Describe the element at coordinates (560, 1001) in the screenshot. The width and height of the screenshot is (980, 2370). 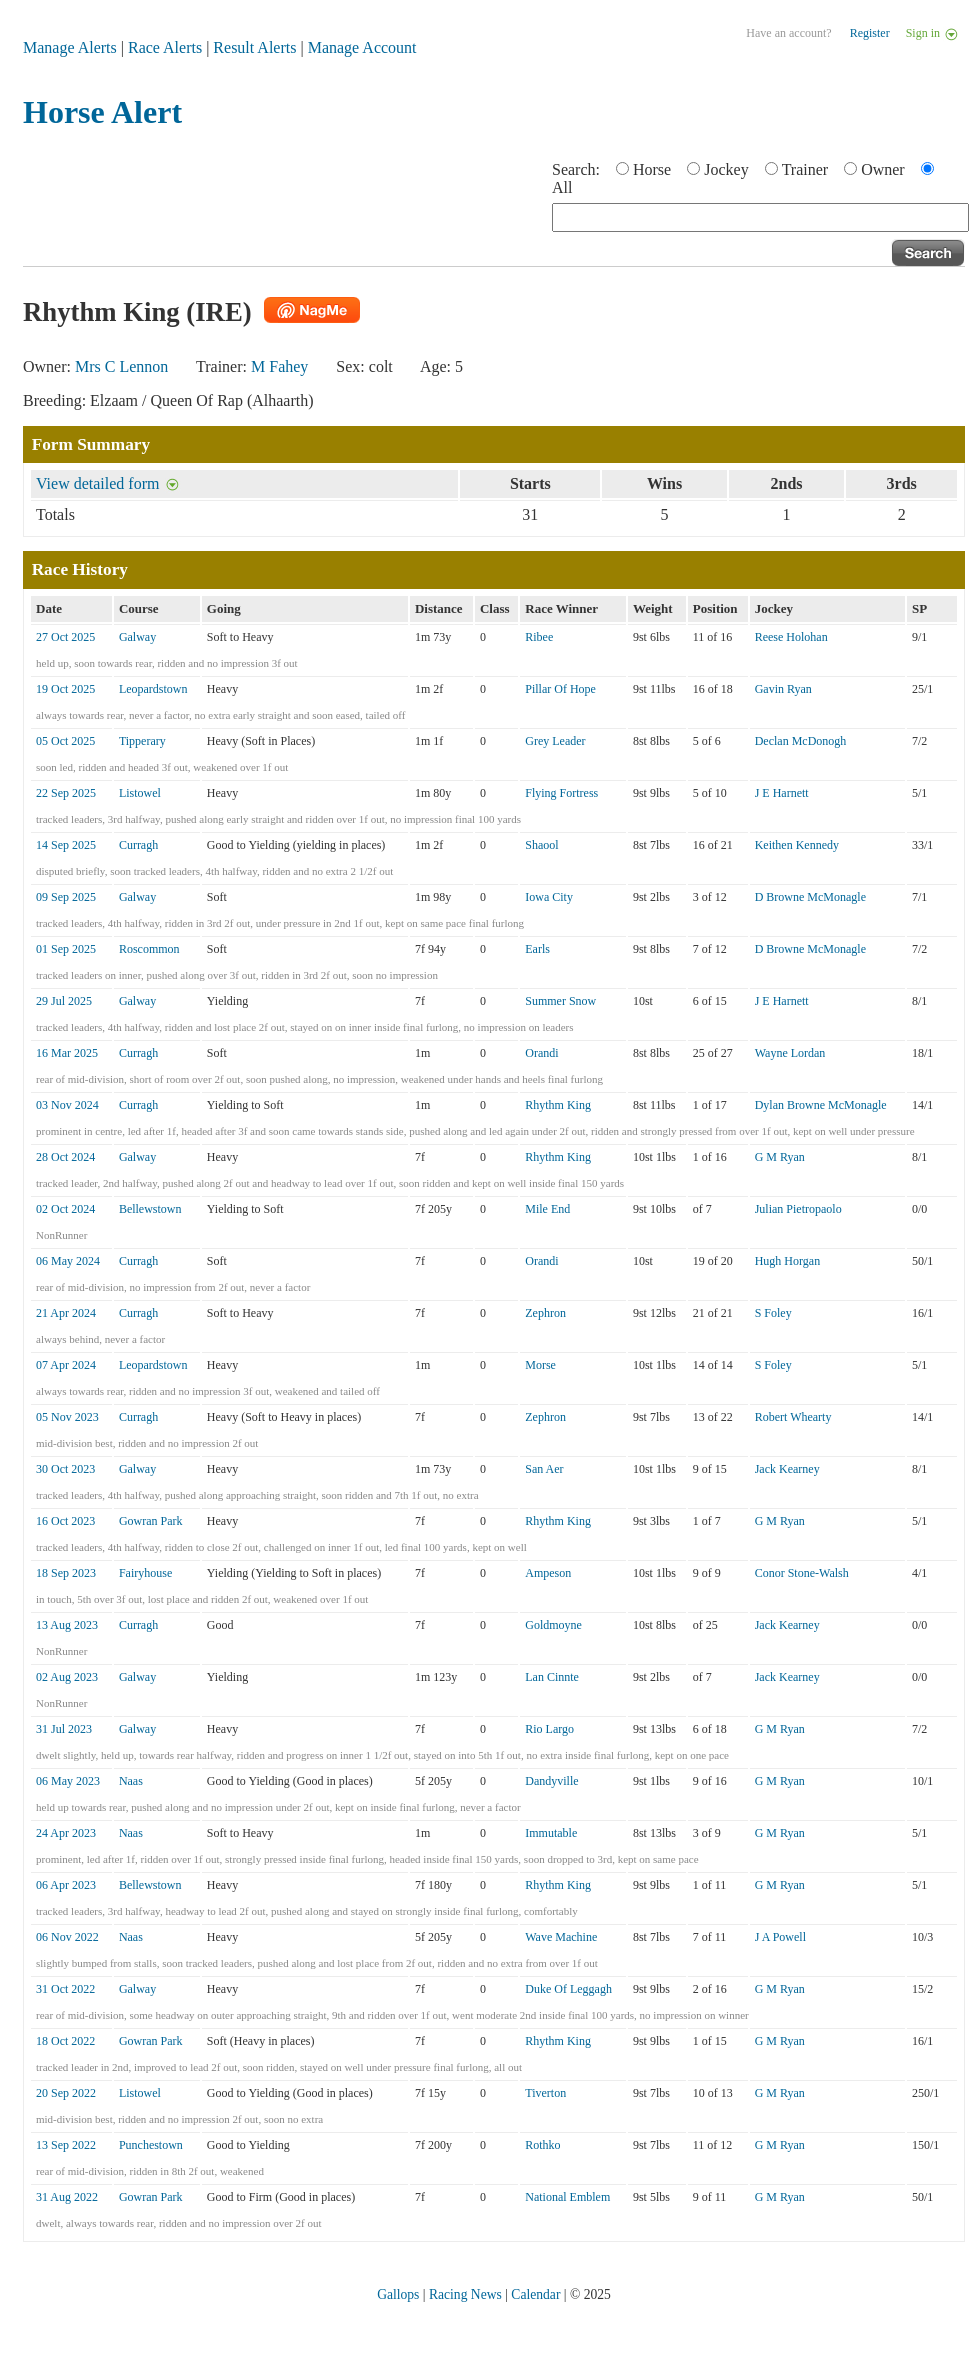
I see `Summer Snow` at that location.